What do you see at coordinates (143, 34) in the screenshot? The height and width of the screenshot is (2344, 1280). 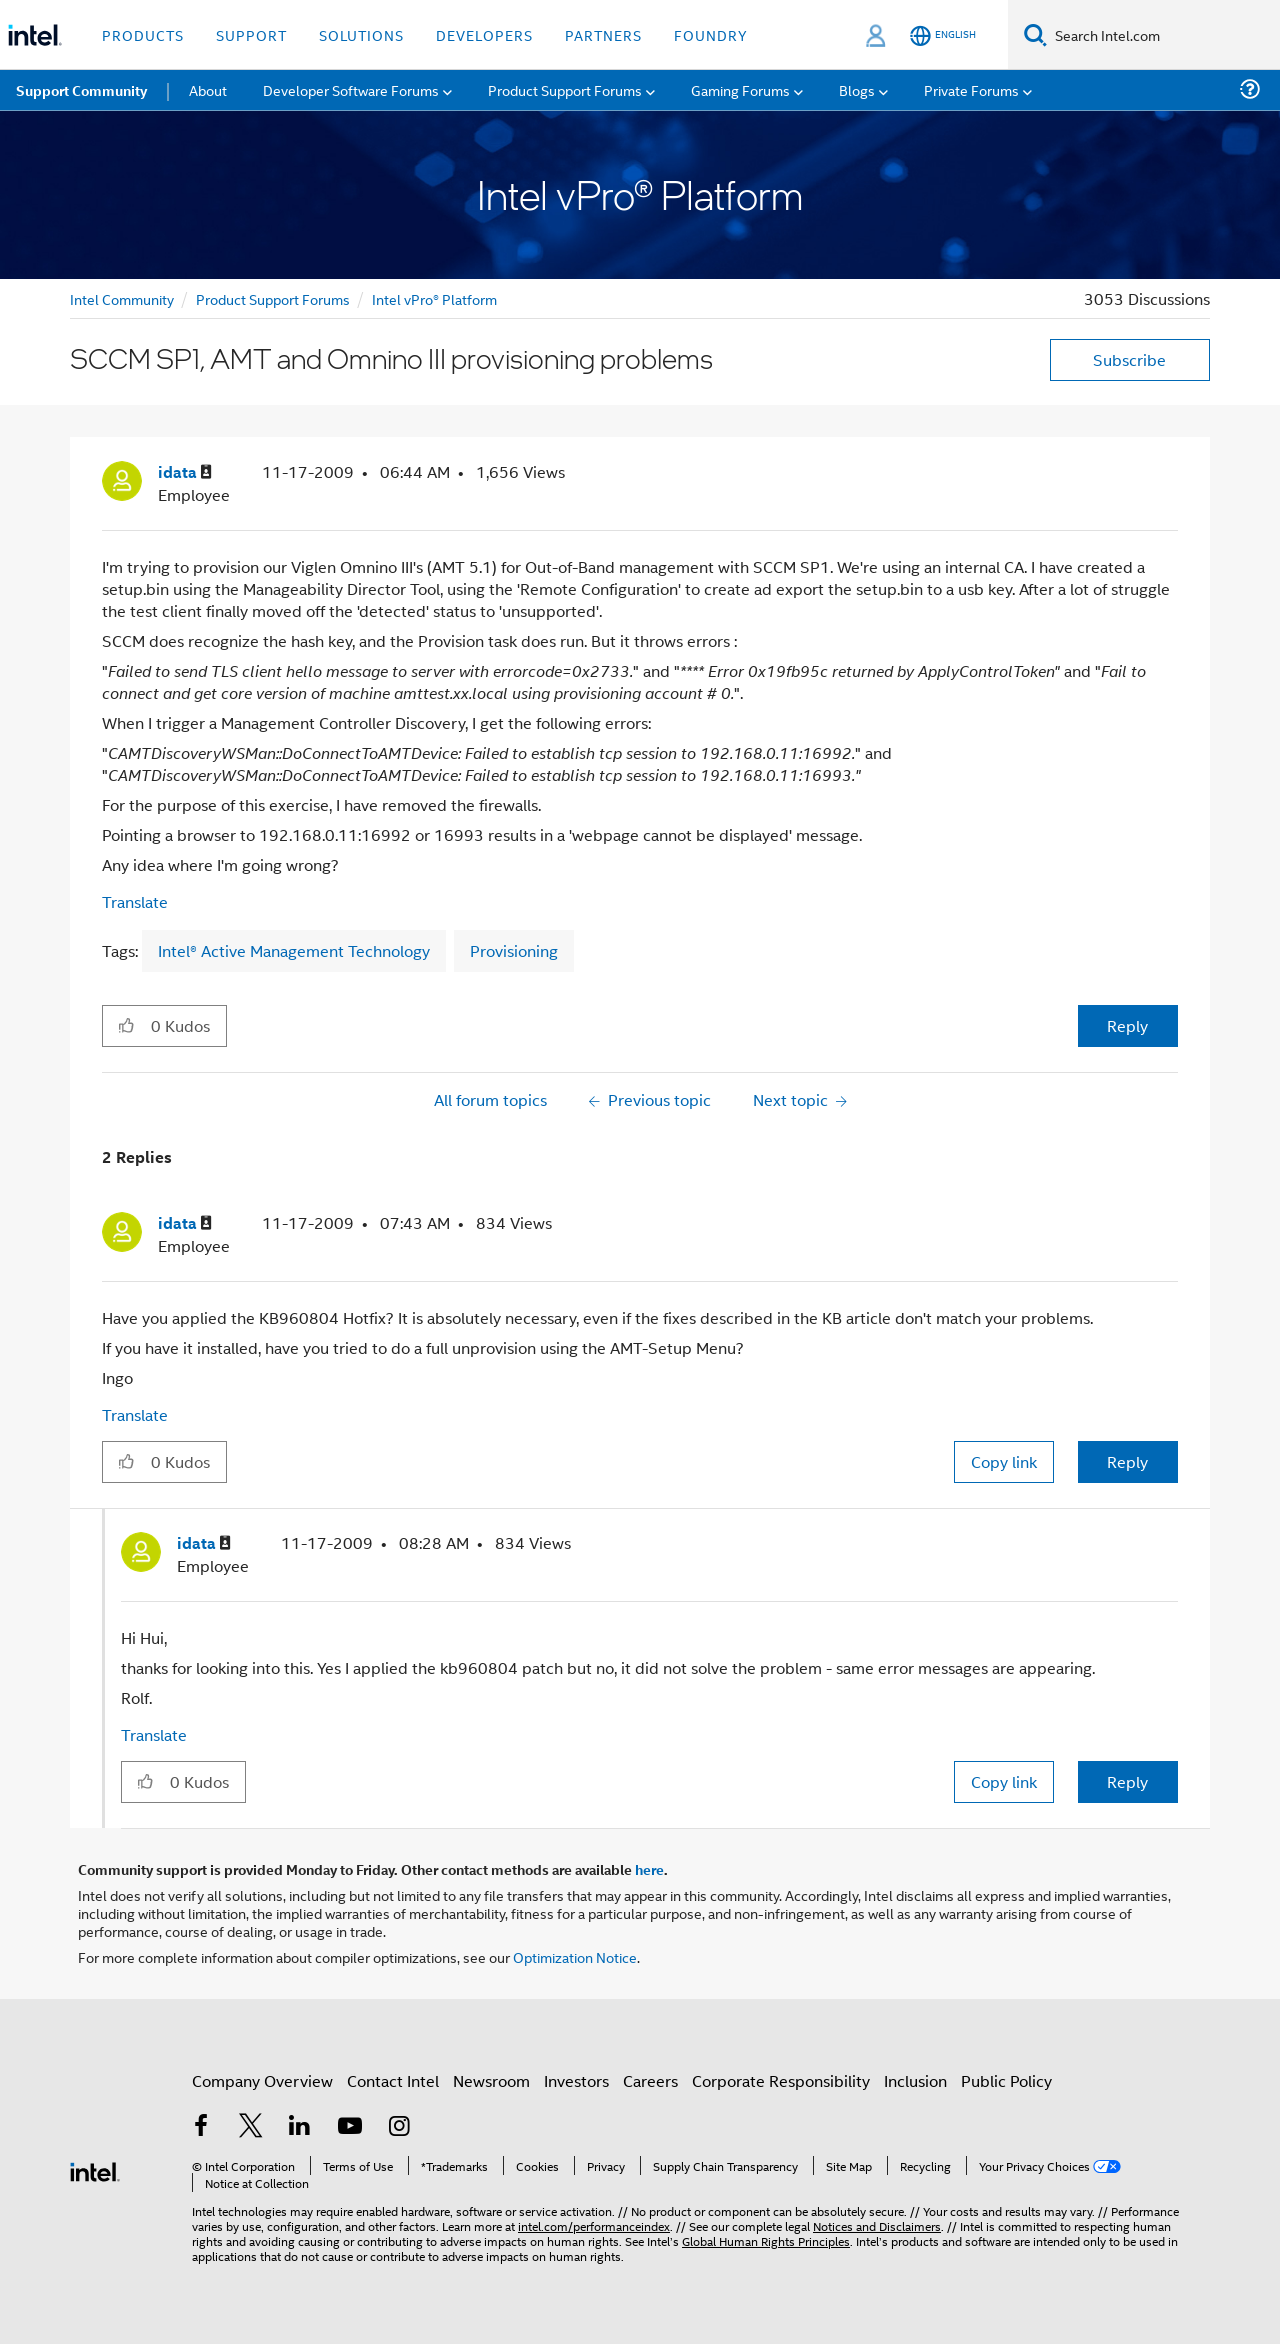 I see `Products [button]` at bounding box center [143, 34].